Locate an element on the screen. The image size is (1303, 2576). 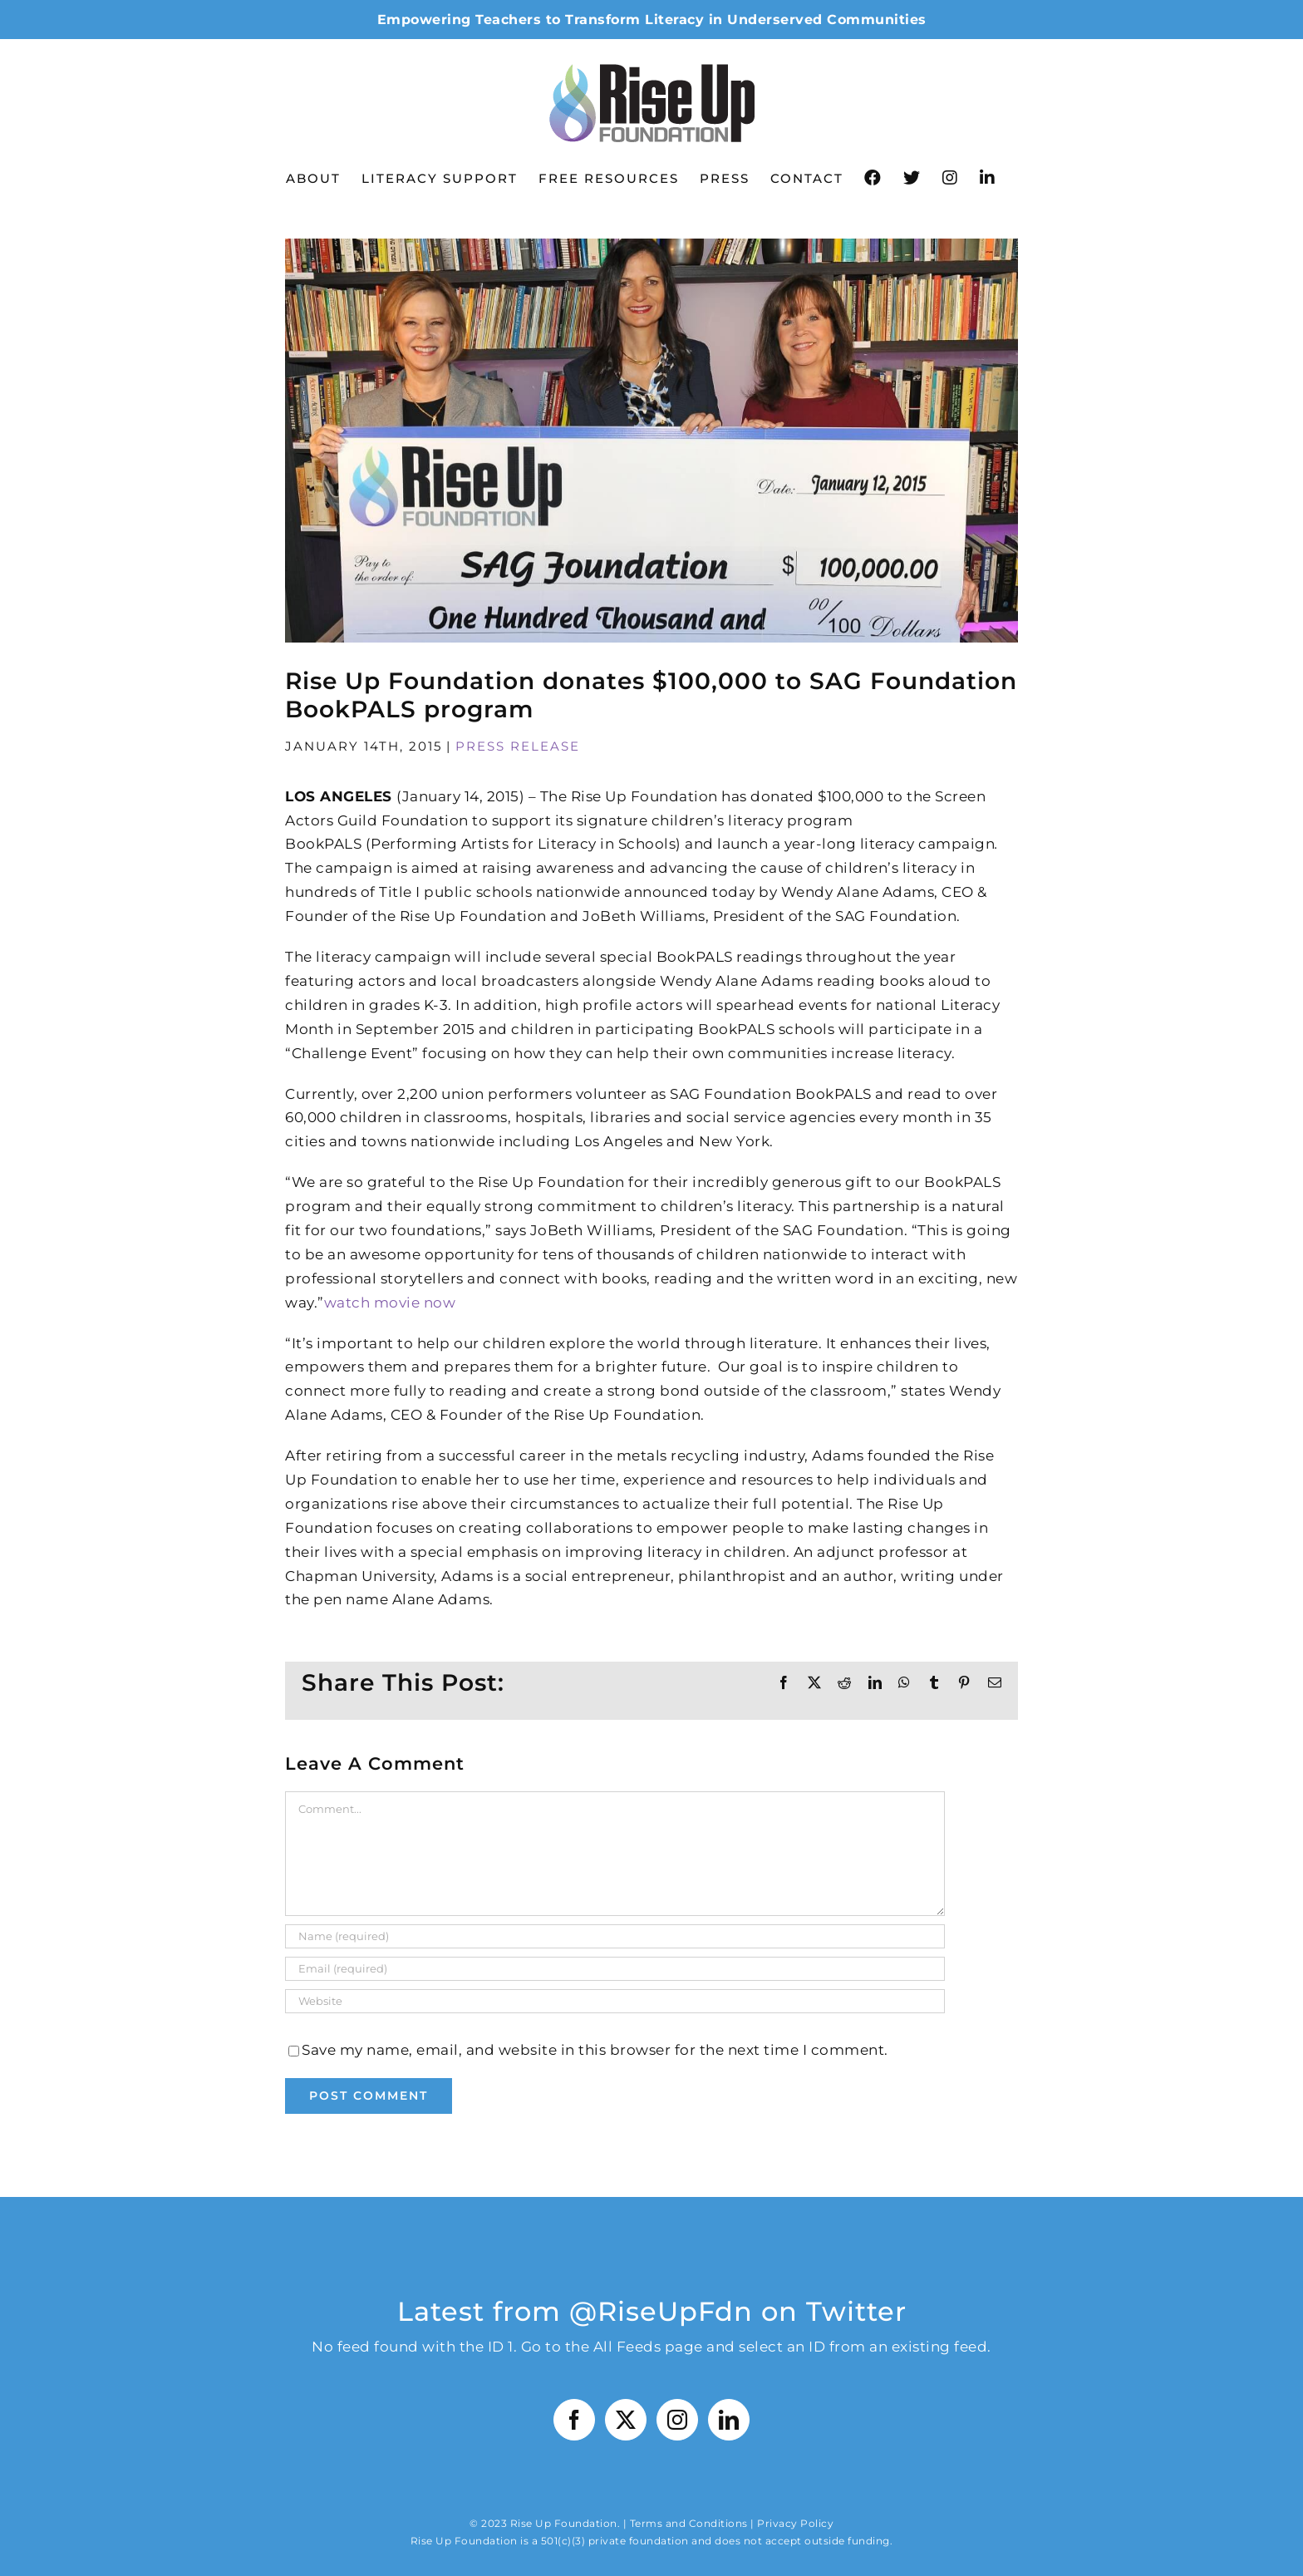
[Email (required)] is located at coordinates (615, 1969).